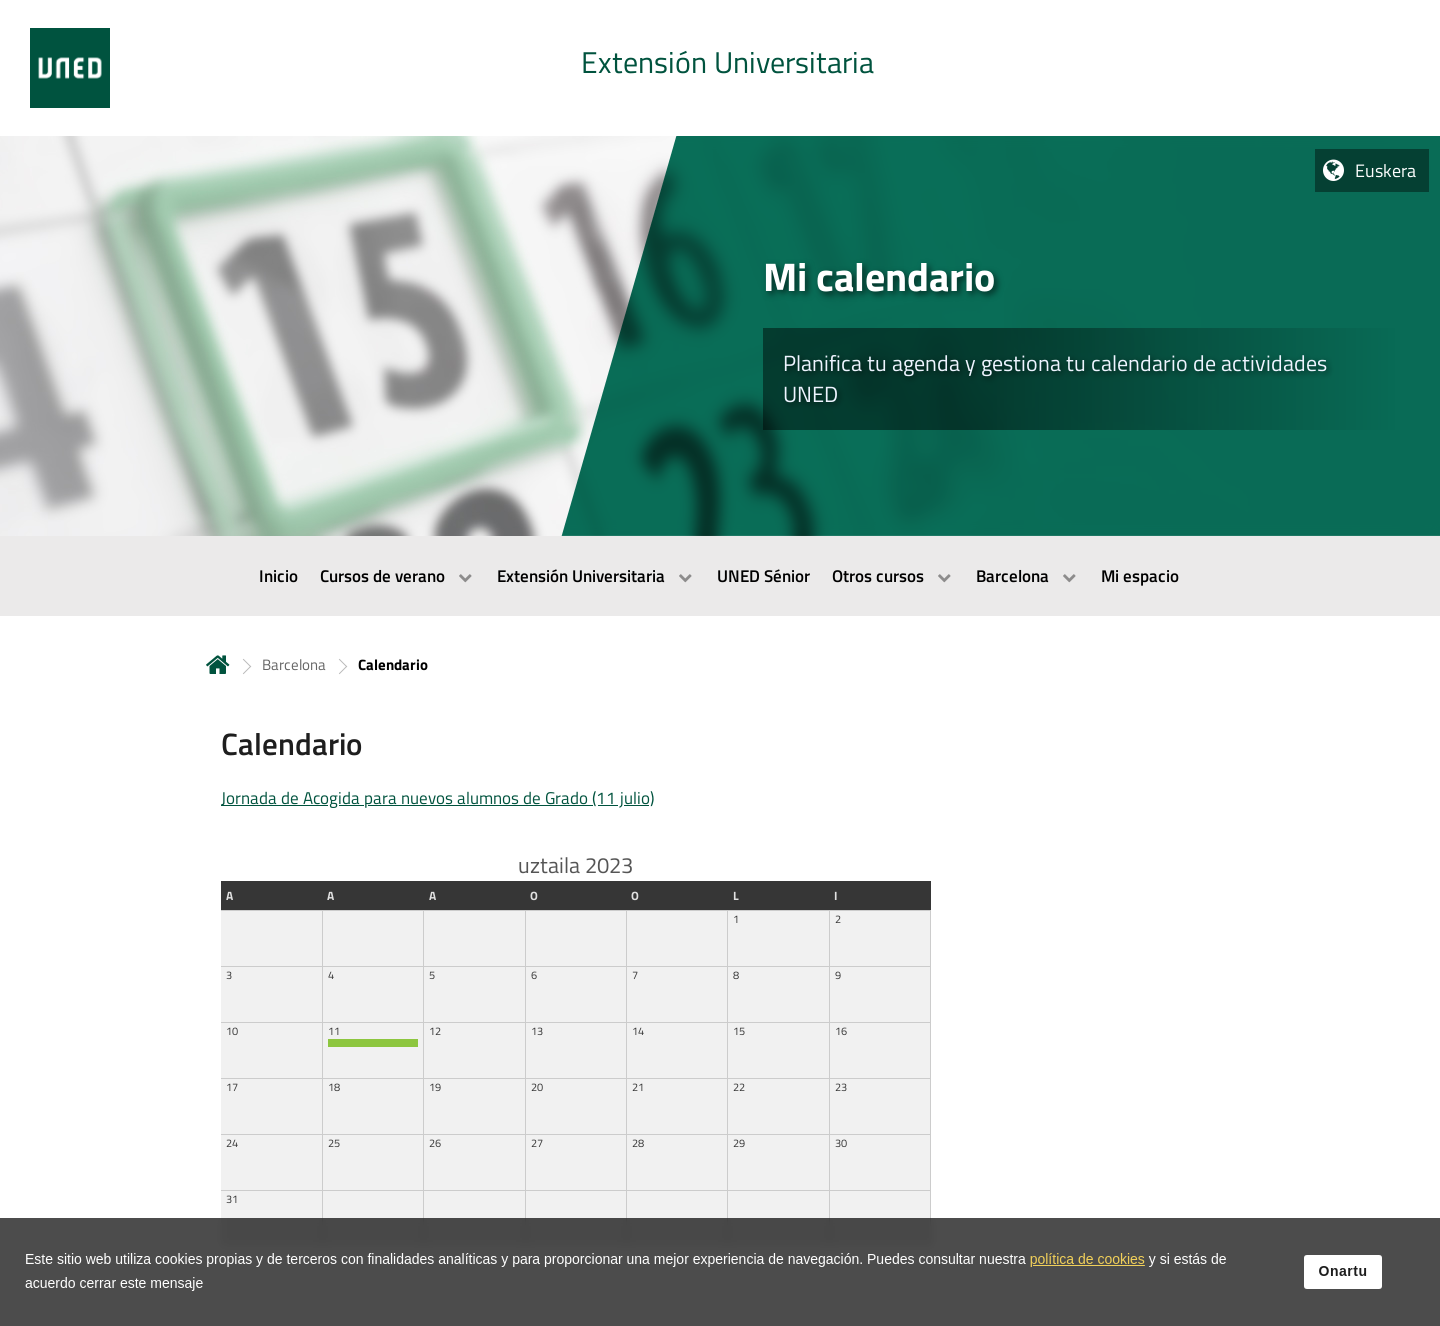 The image size is (1440, 1326). Describe the element at coordinates (218, 664) in the screenshot. I see `Hasiera [volver a la página principal]` at that location.